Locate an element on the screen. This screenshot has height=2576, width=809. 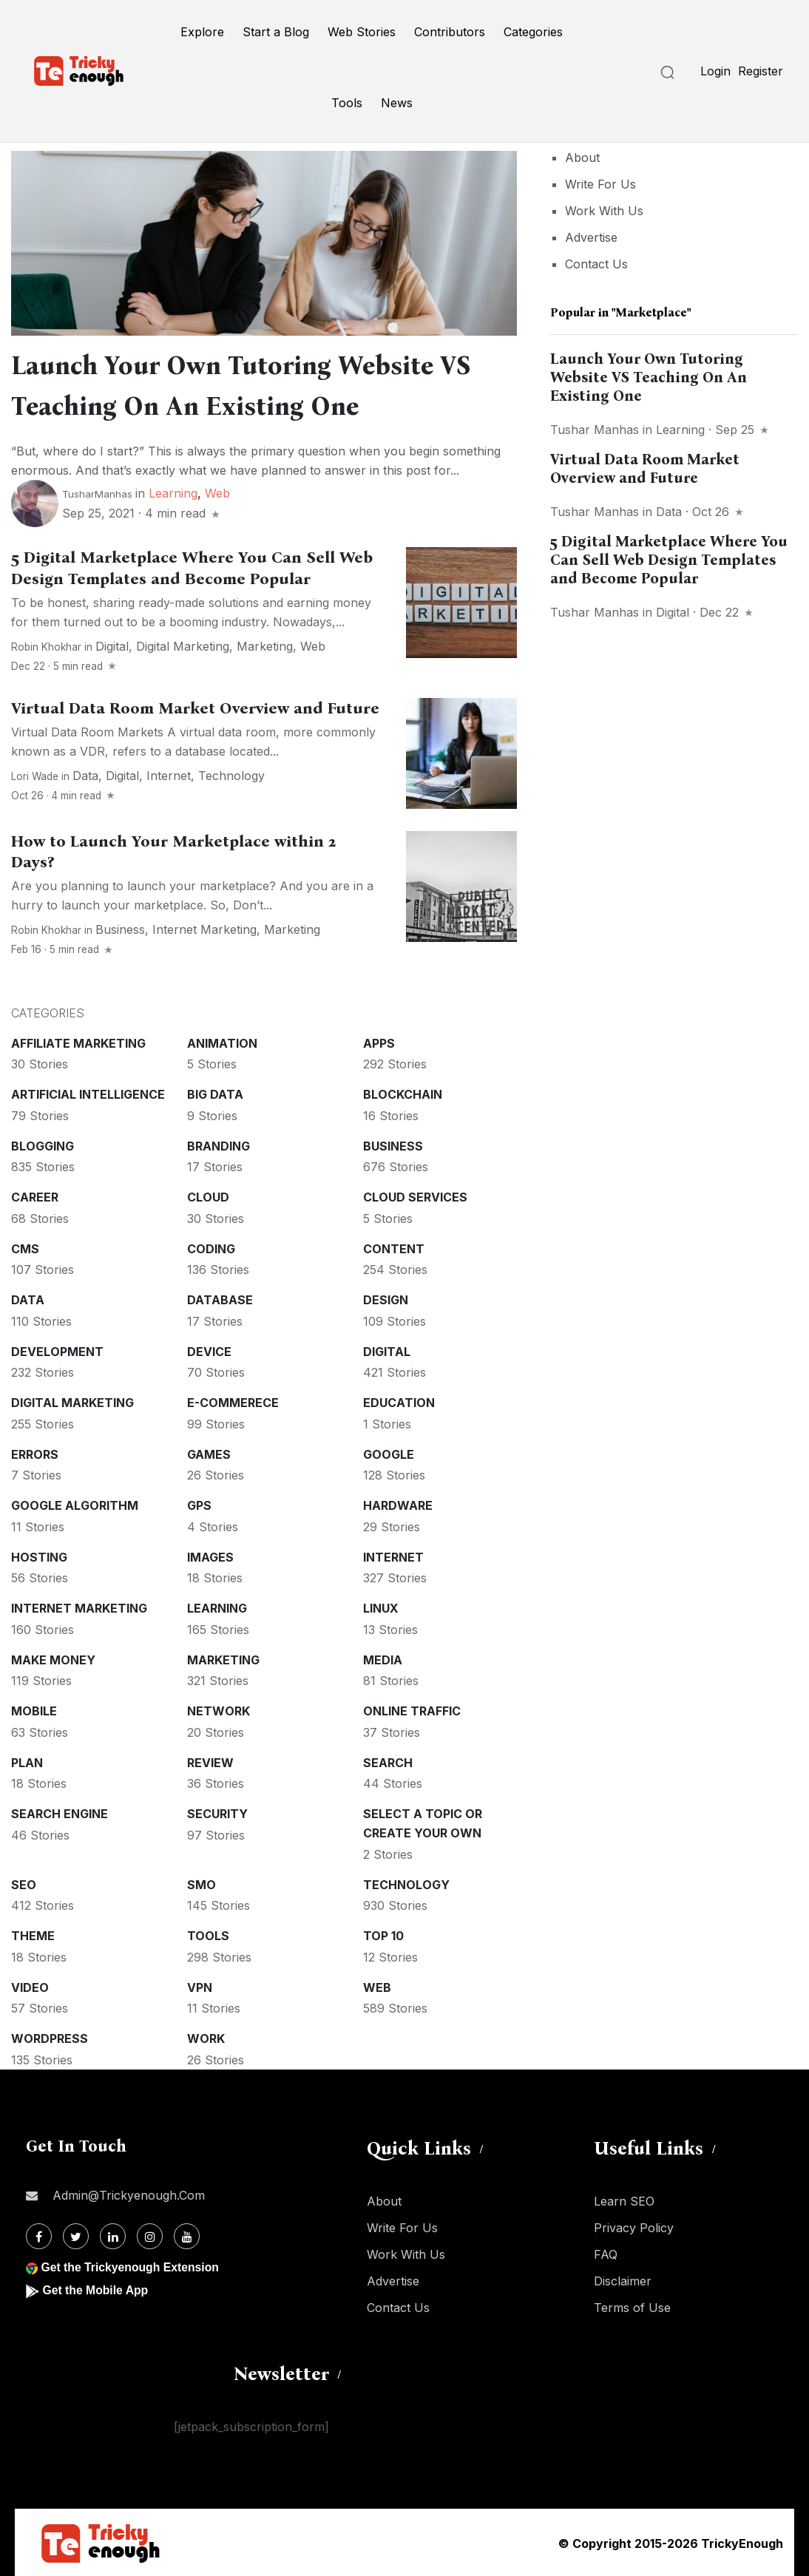
Marketing is located at coordinates (265, 644).